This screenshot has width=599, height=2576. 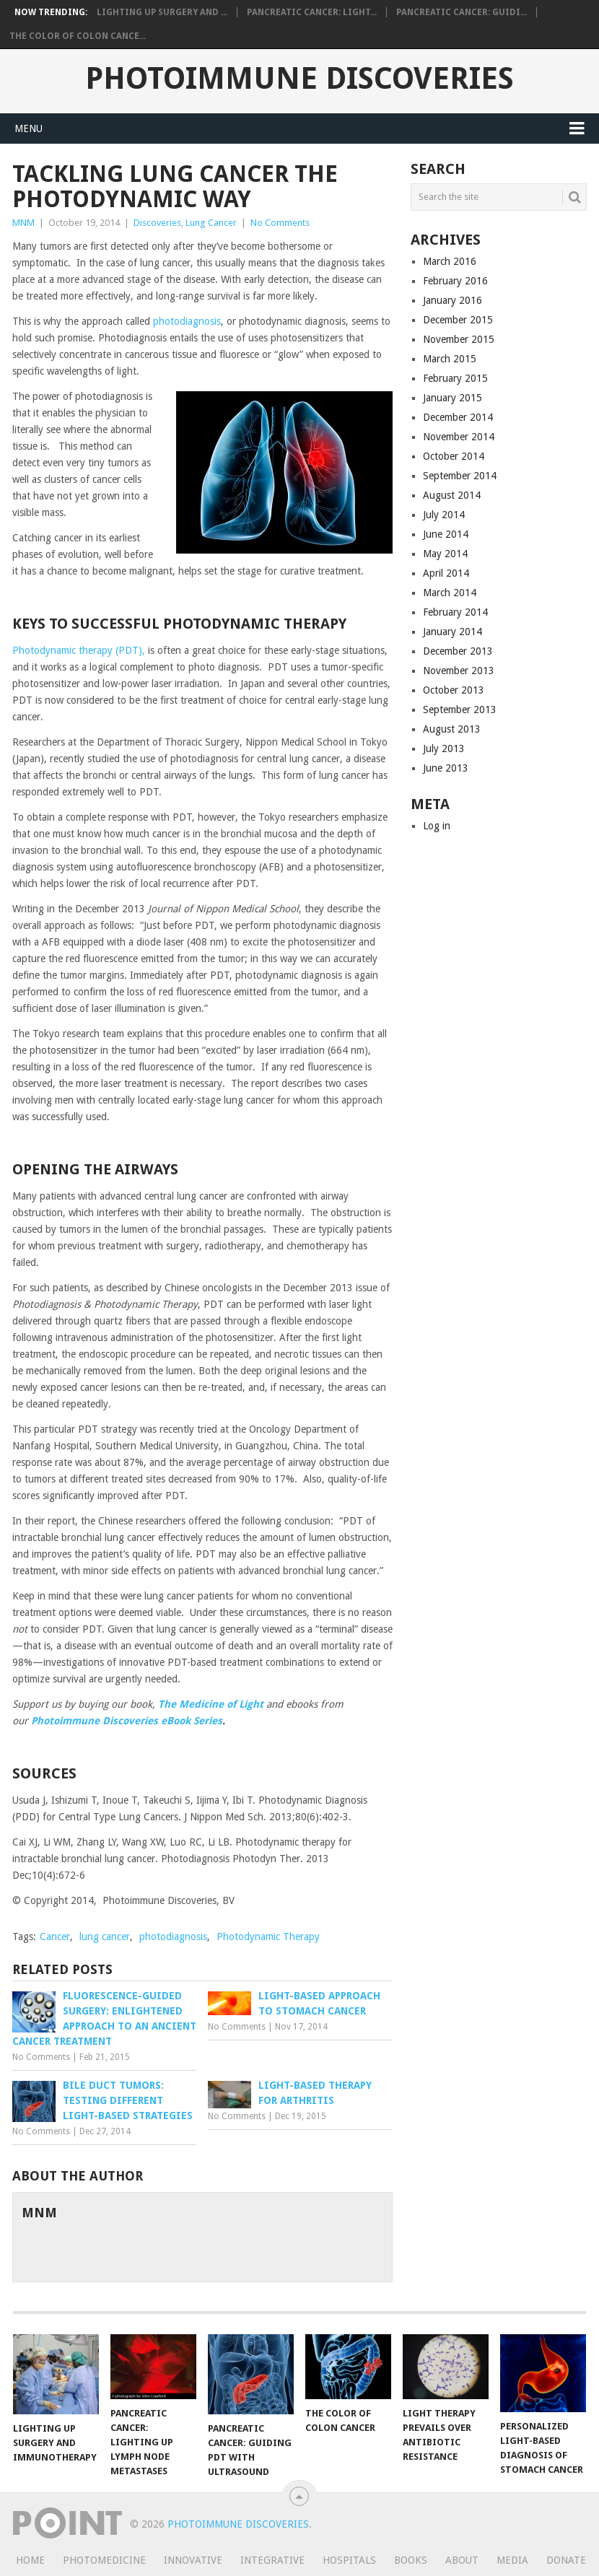 What do you see at coordinates (210, 1704) in the screenshot?
I see `The Medicine of Light` at bounding box center [210, 1704].